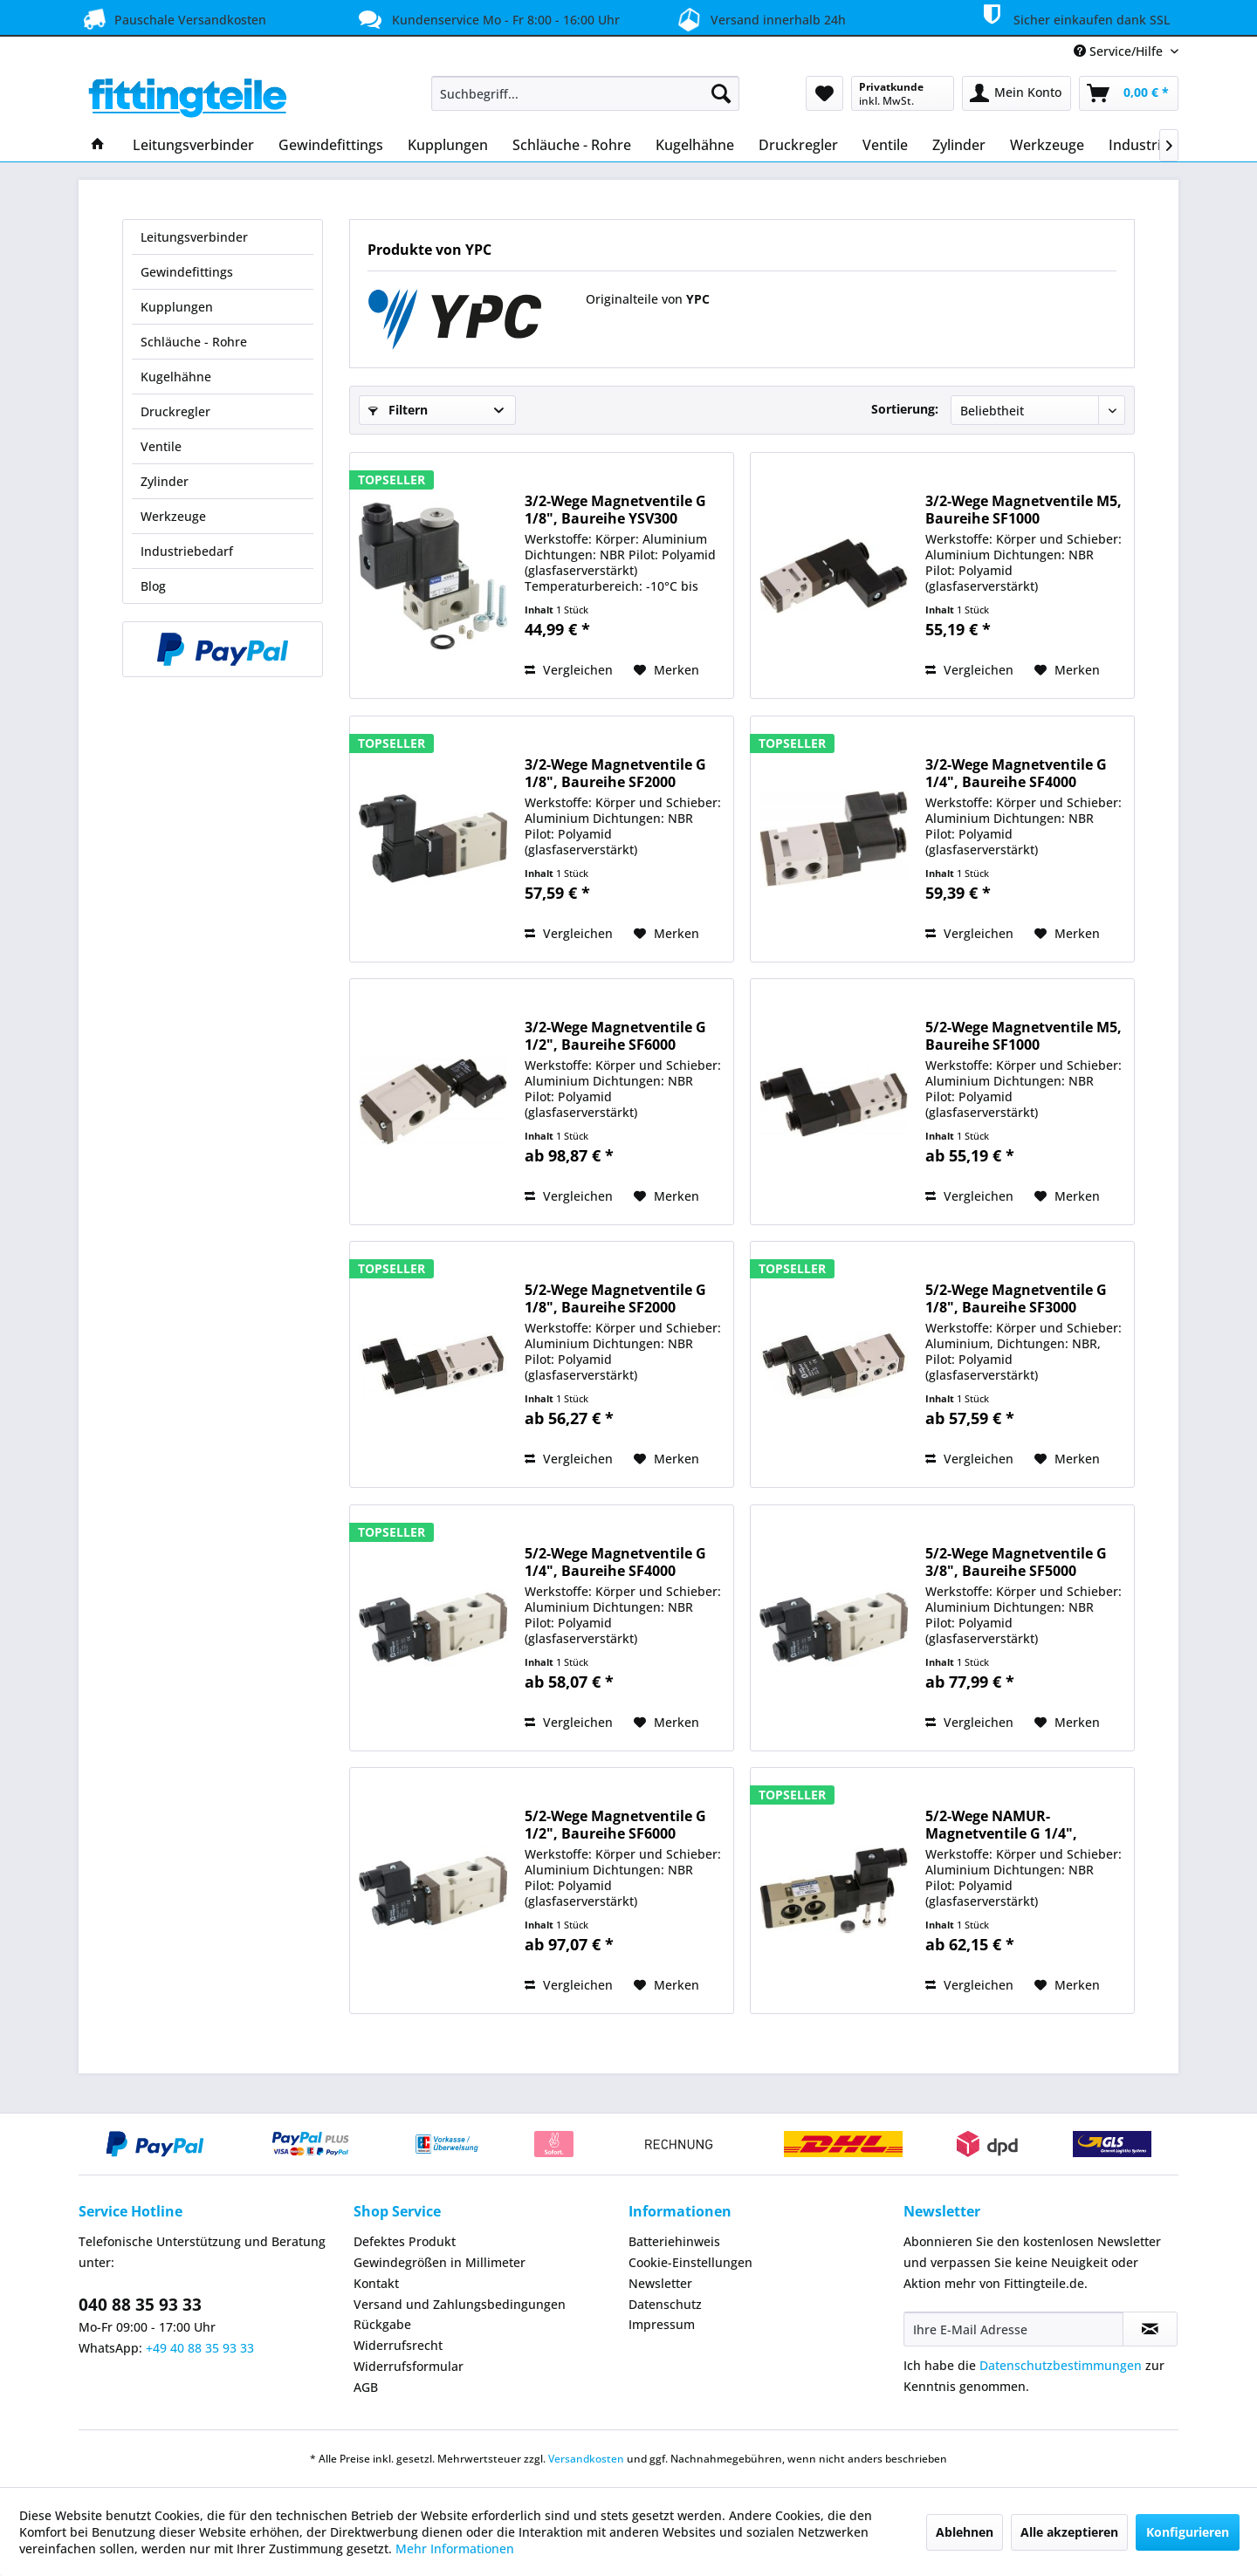 Image resolution: width=1257 pixels, height=2576 pixels. I want to click on Datenschutz, so click(665, 2304).